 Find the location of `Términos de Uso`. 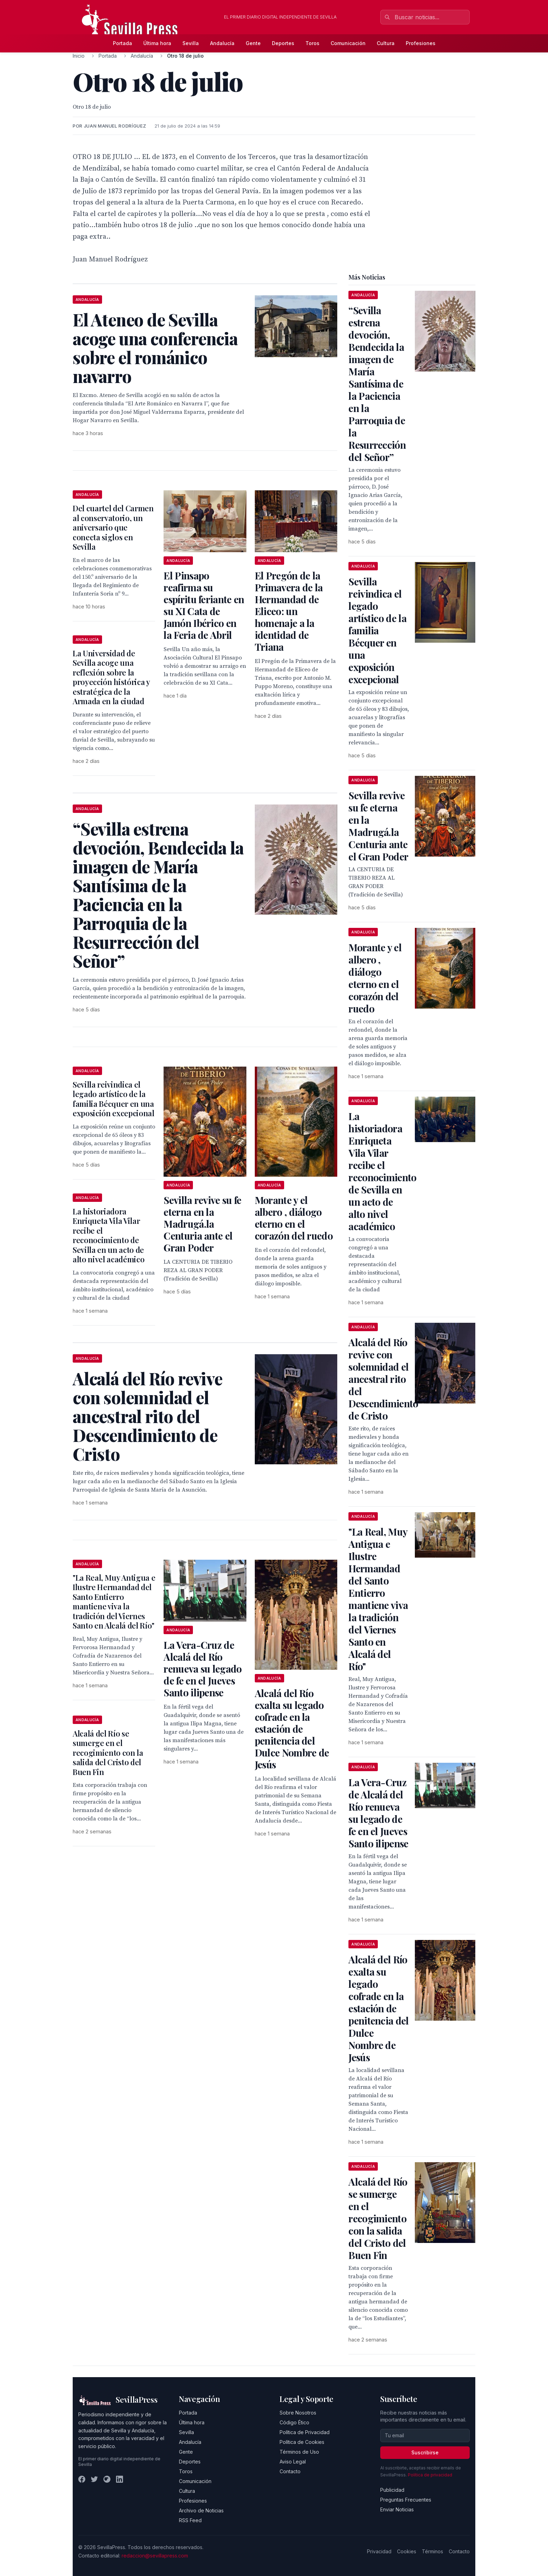

Términos de Uso is located at coordinates (299, 2452).